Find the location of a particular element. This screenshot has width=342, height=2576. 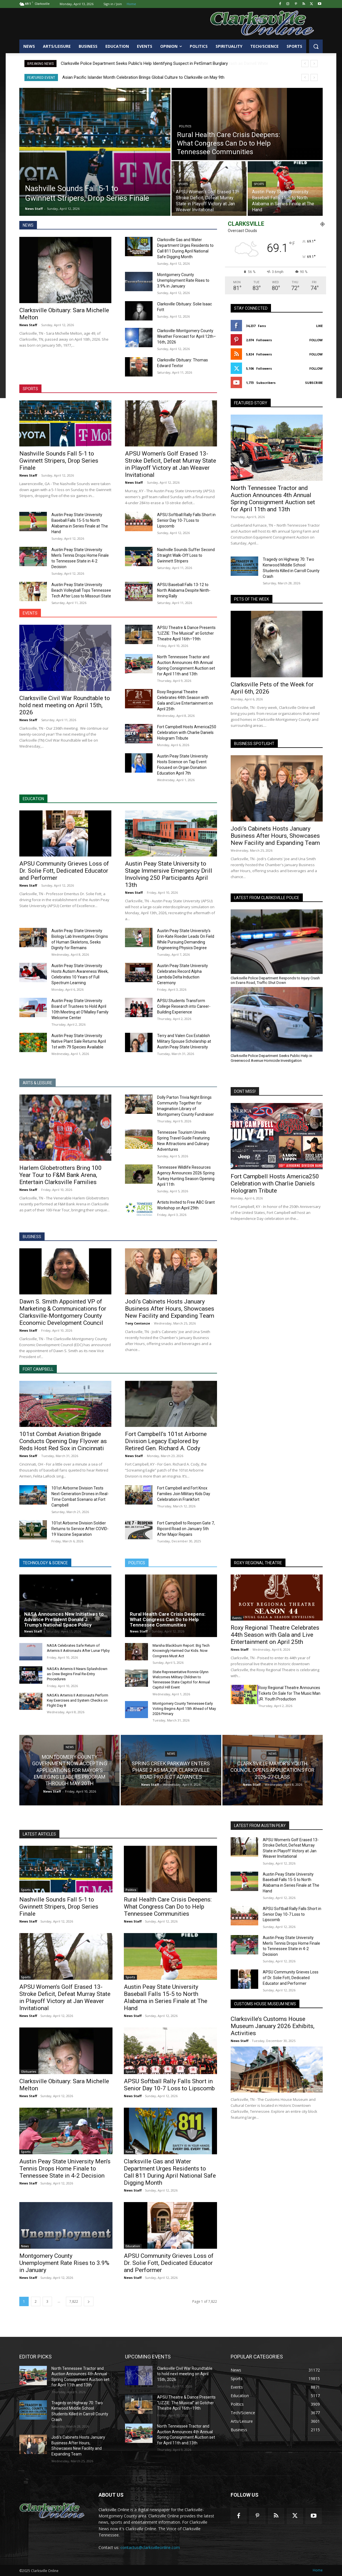

[next-page] is located at coordinates (88, 2301).